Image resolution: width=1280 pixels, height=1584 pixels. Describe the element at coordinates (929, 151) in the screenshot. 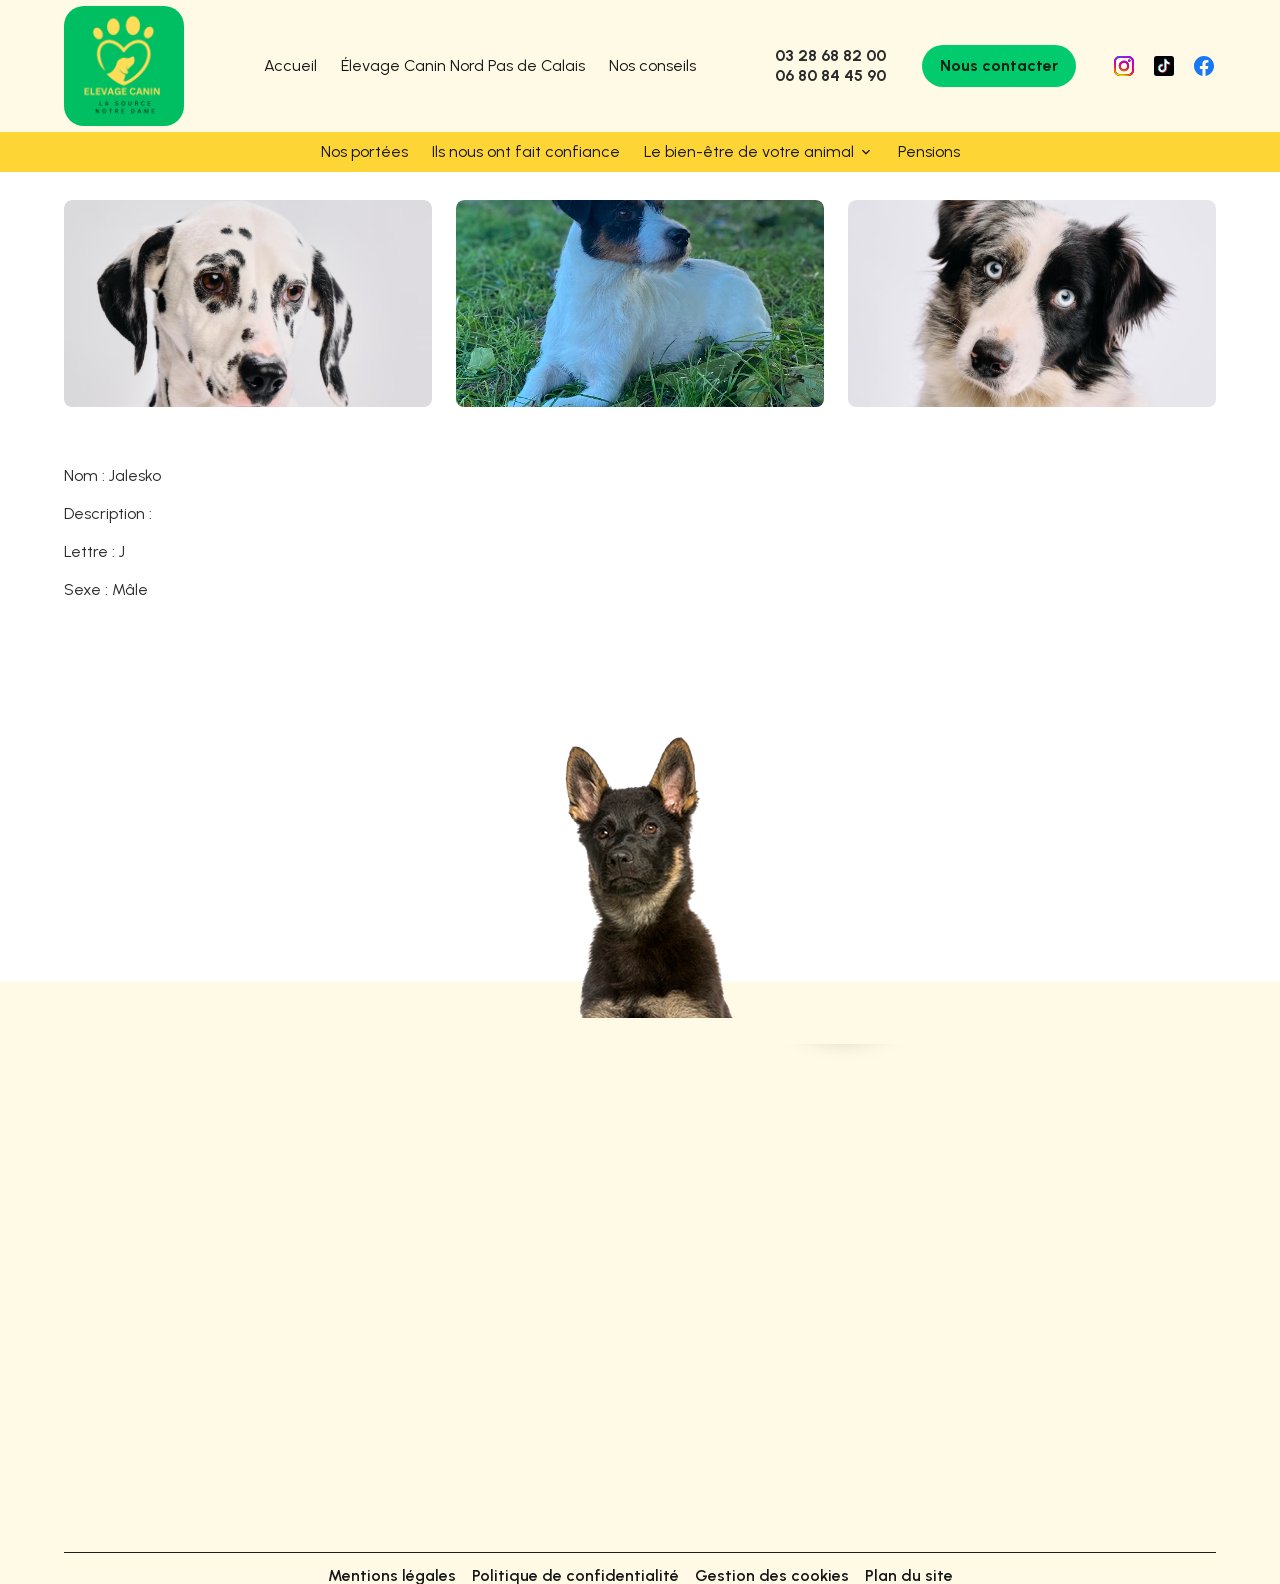

I see `Pensions` at that location.